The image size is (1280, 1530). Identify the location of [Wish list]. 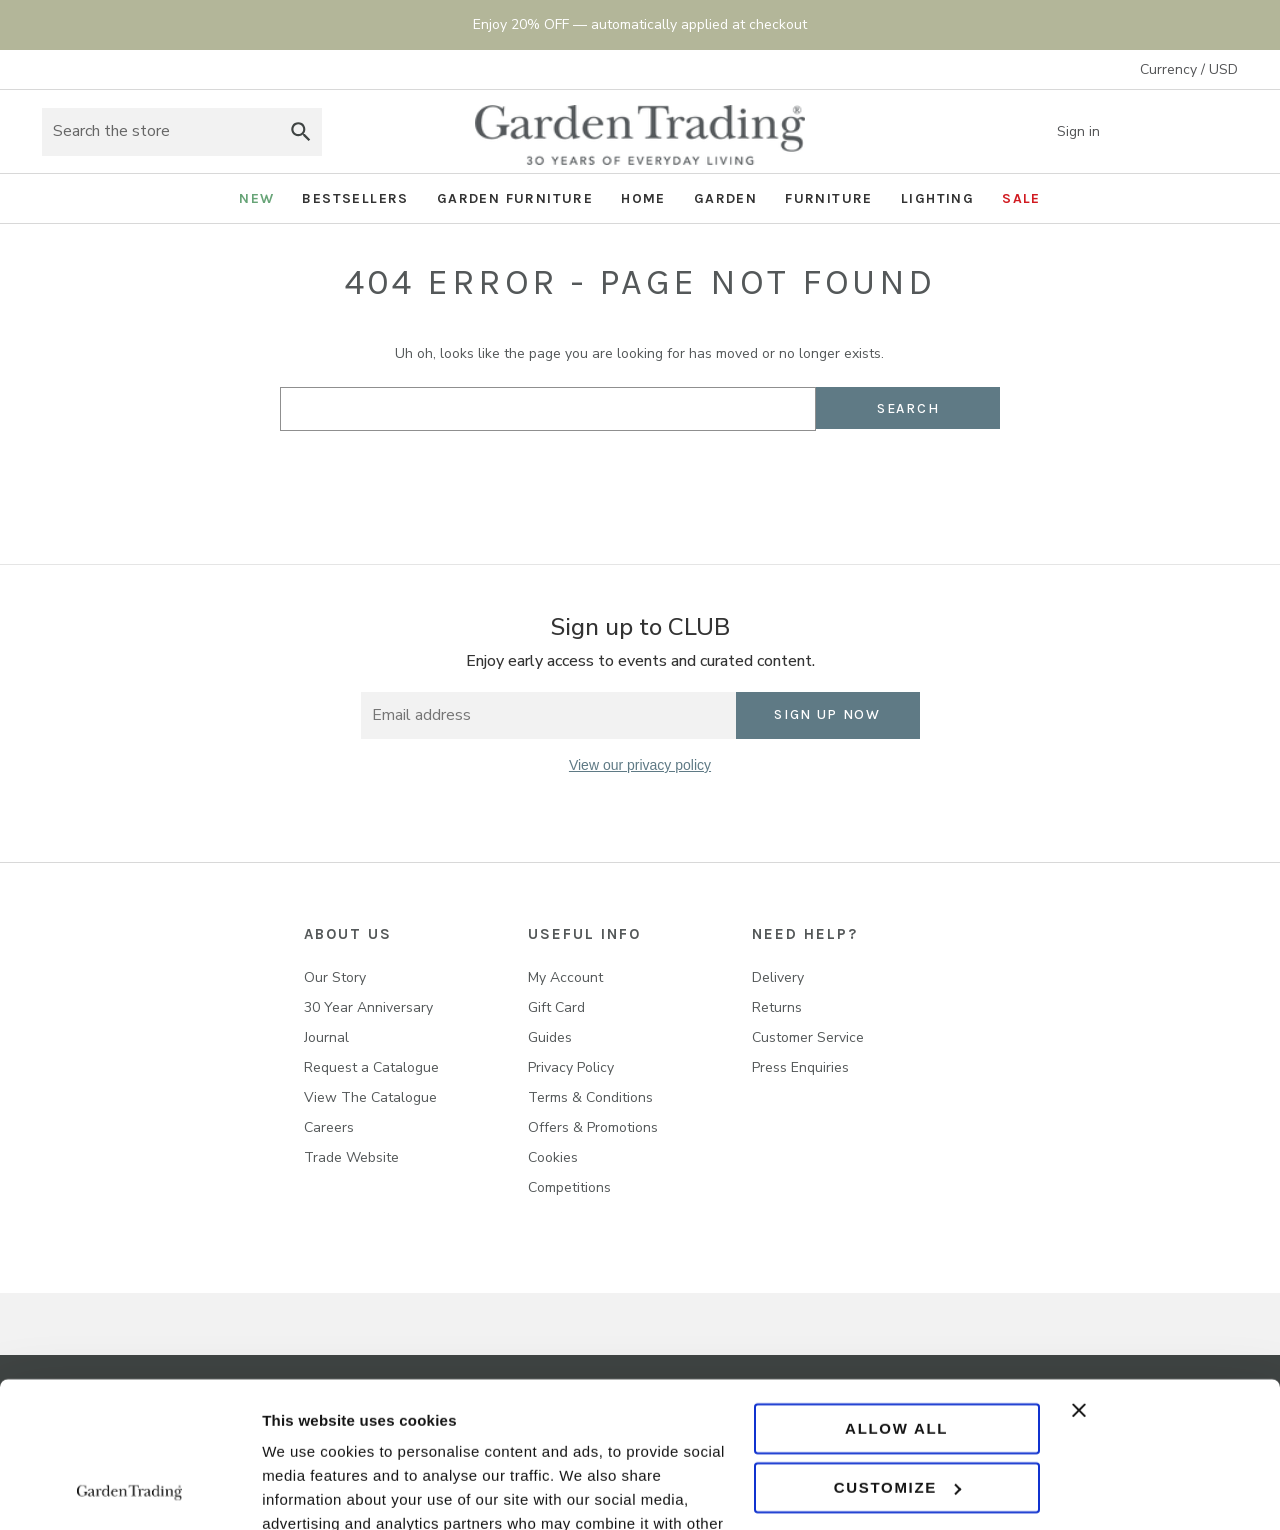
(1168, 132).